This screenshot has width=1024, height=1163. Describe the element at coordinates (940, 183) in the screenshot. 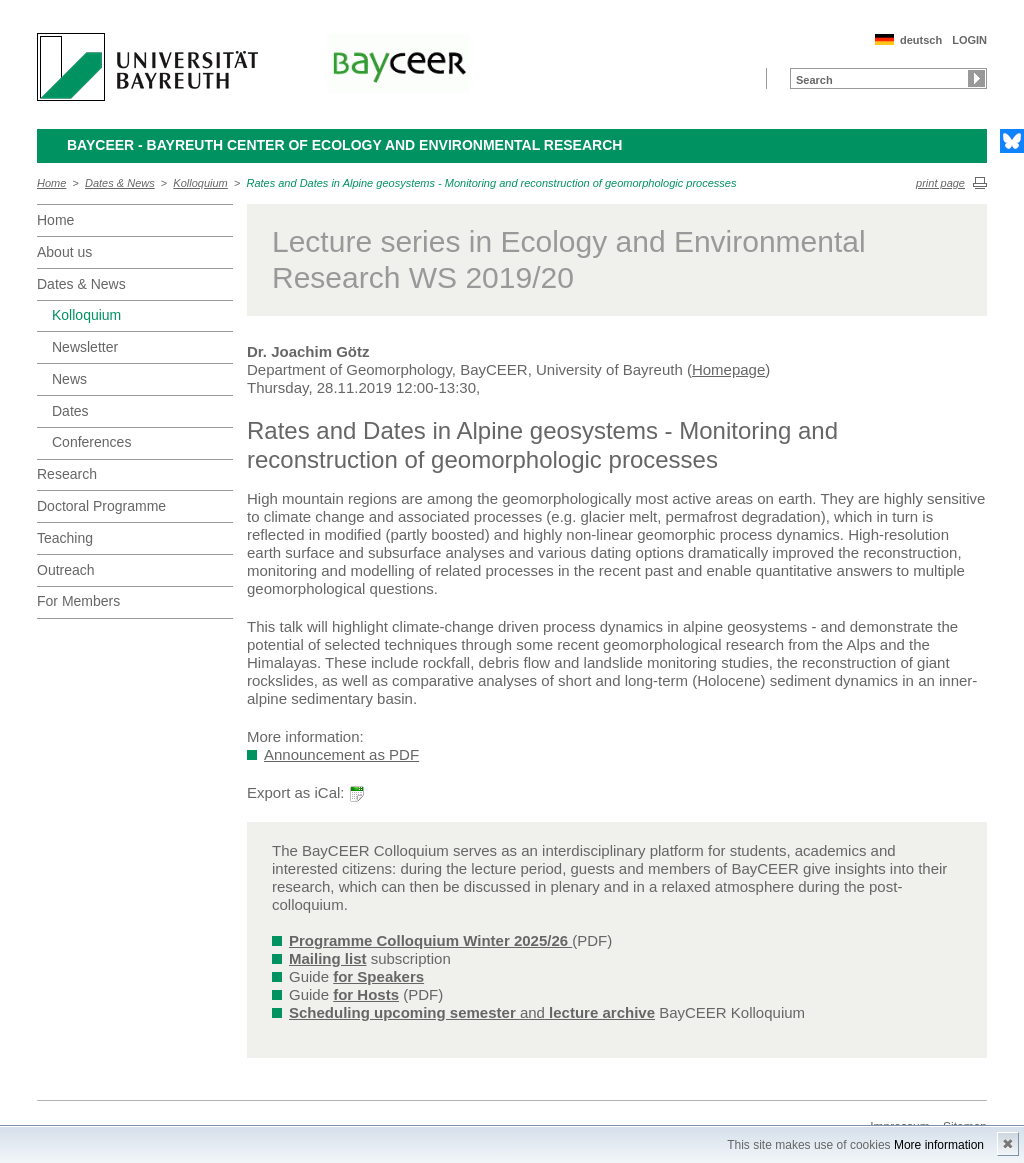

I see `print page` at that location.